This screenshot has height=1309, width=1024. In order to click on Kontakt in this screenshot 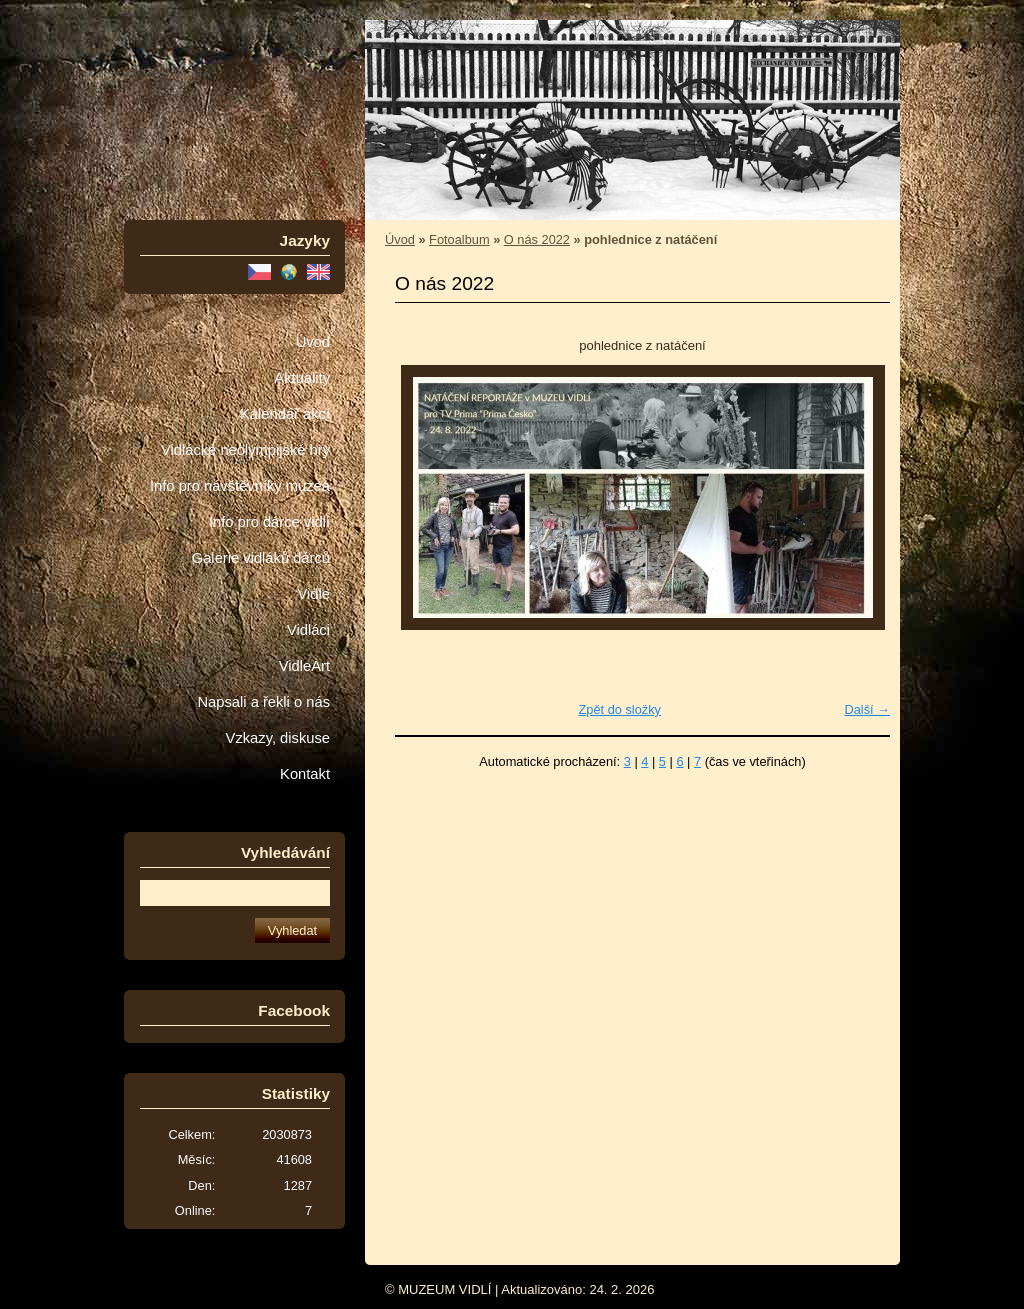, I will do `click(305, 774)`.